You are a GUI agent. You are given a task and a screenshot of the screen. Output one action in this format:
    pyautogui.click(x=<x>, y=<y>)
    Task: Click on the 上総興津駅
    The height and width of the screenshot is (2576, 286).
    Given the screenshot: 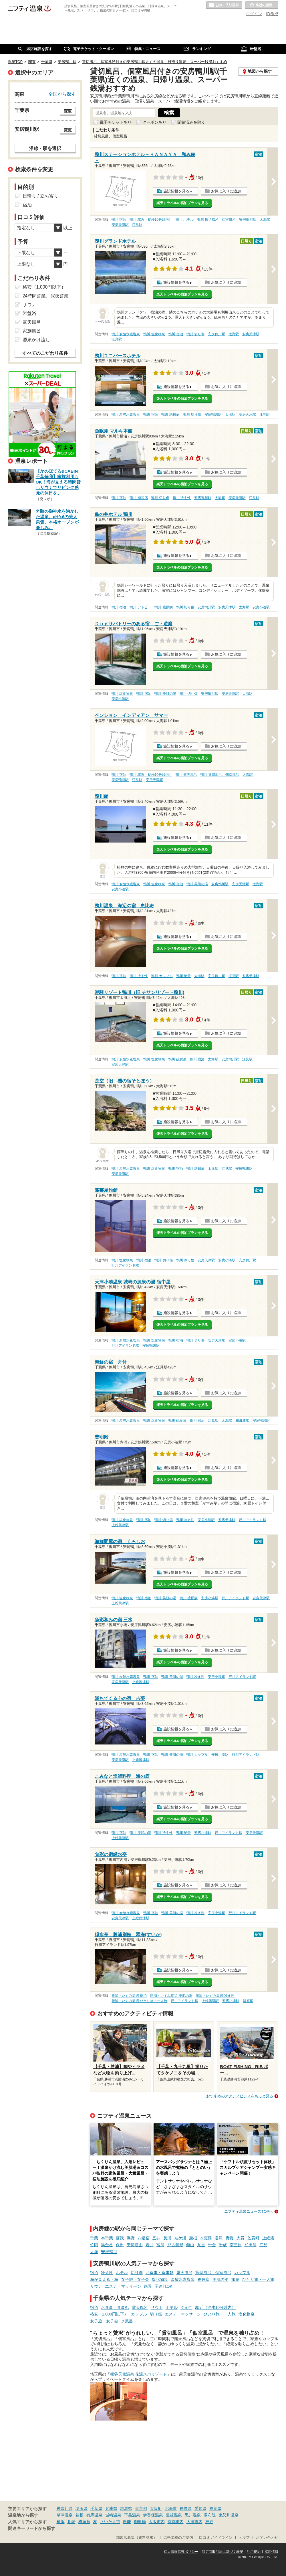 What is the action you would take?
    pyautogui.click(x=120, y=1525)
    